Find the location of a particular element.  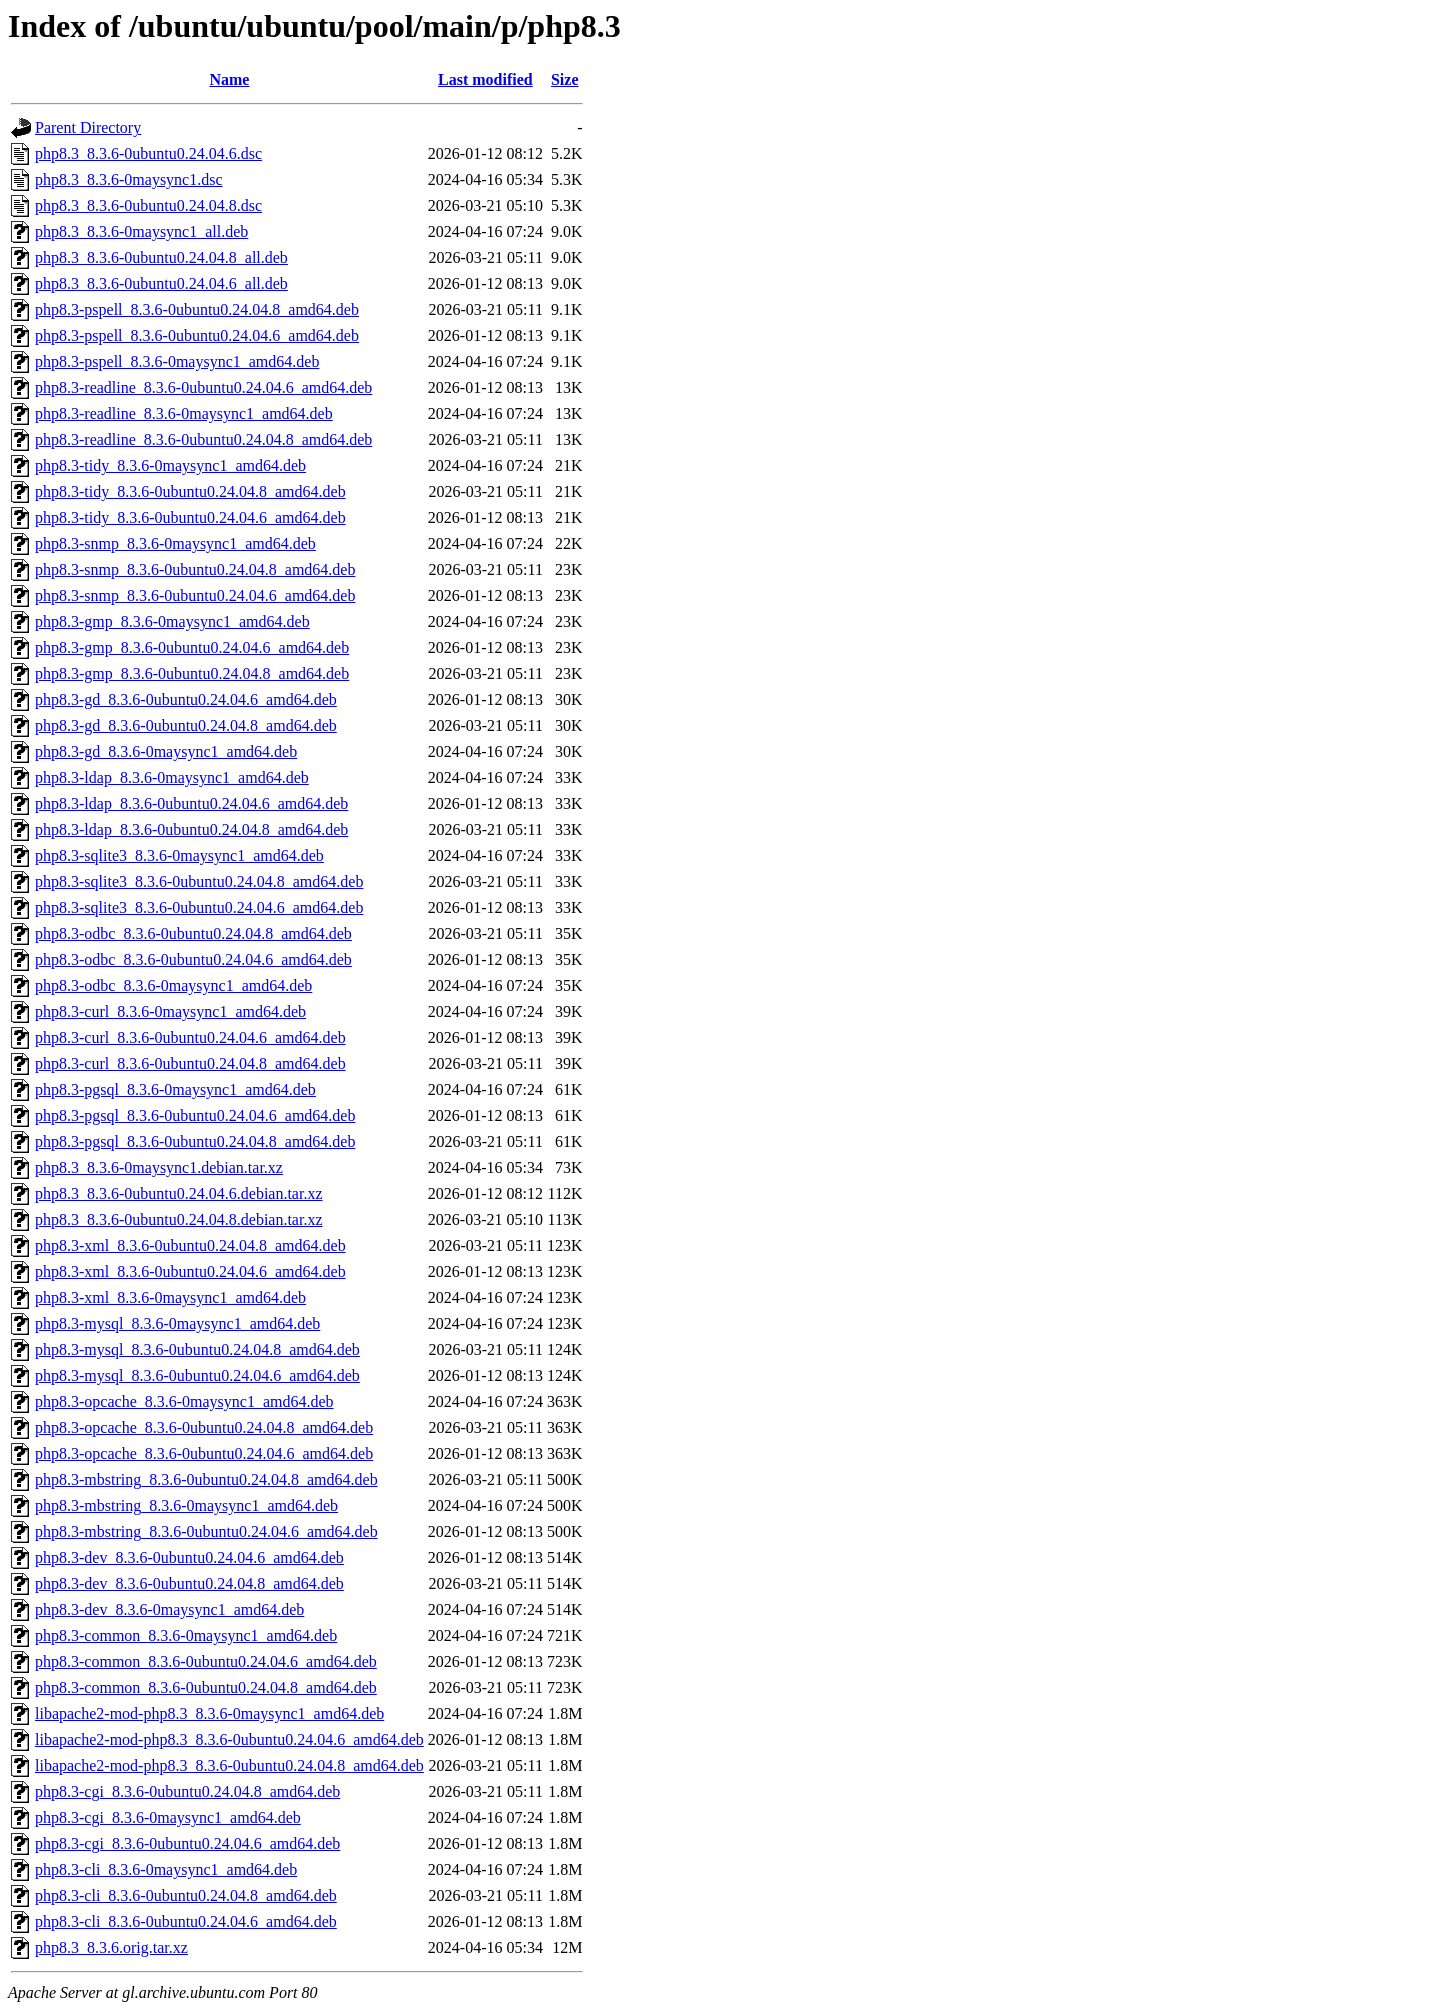

php8.3-pgsql_8.3.6-0maysync1_amd64.deb is located at coordinates (175, 1089).